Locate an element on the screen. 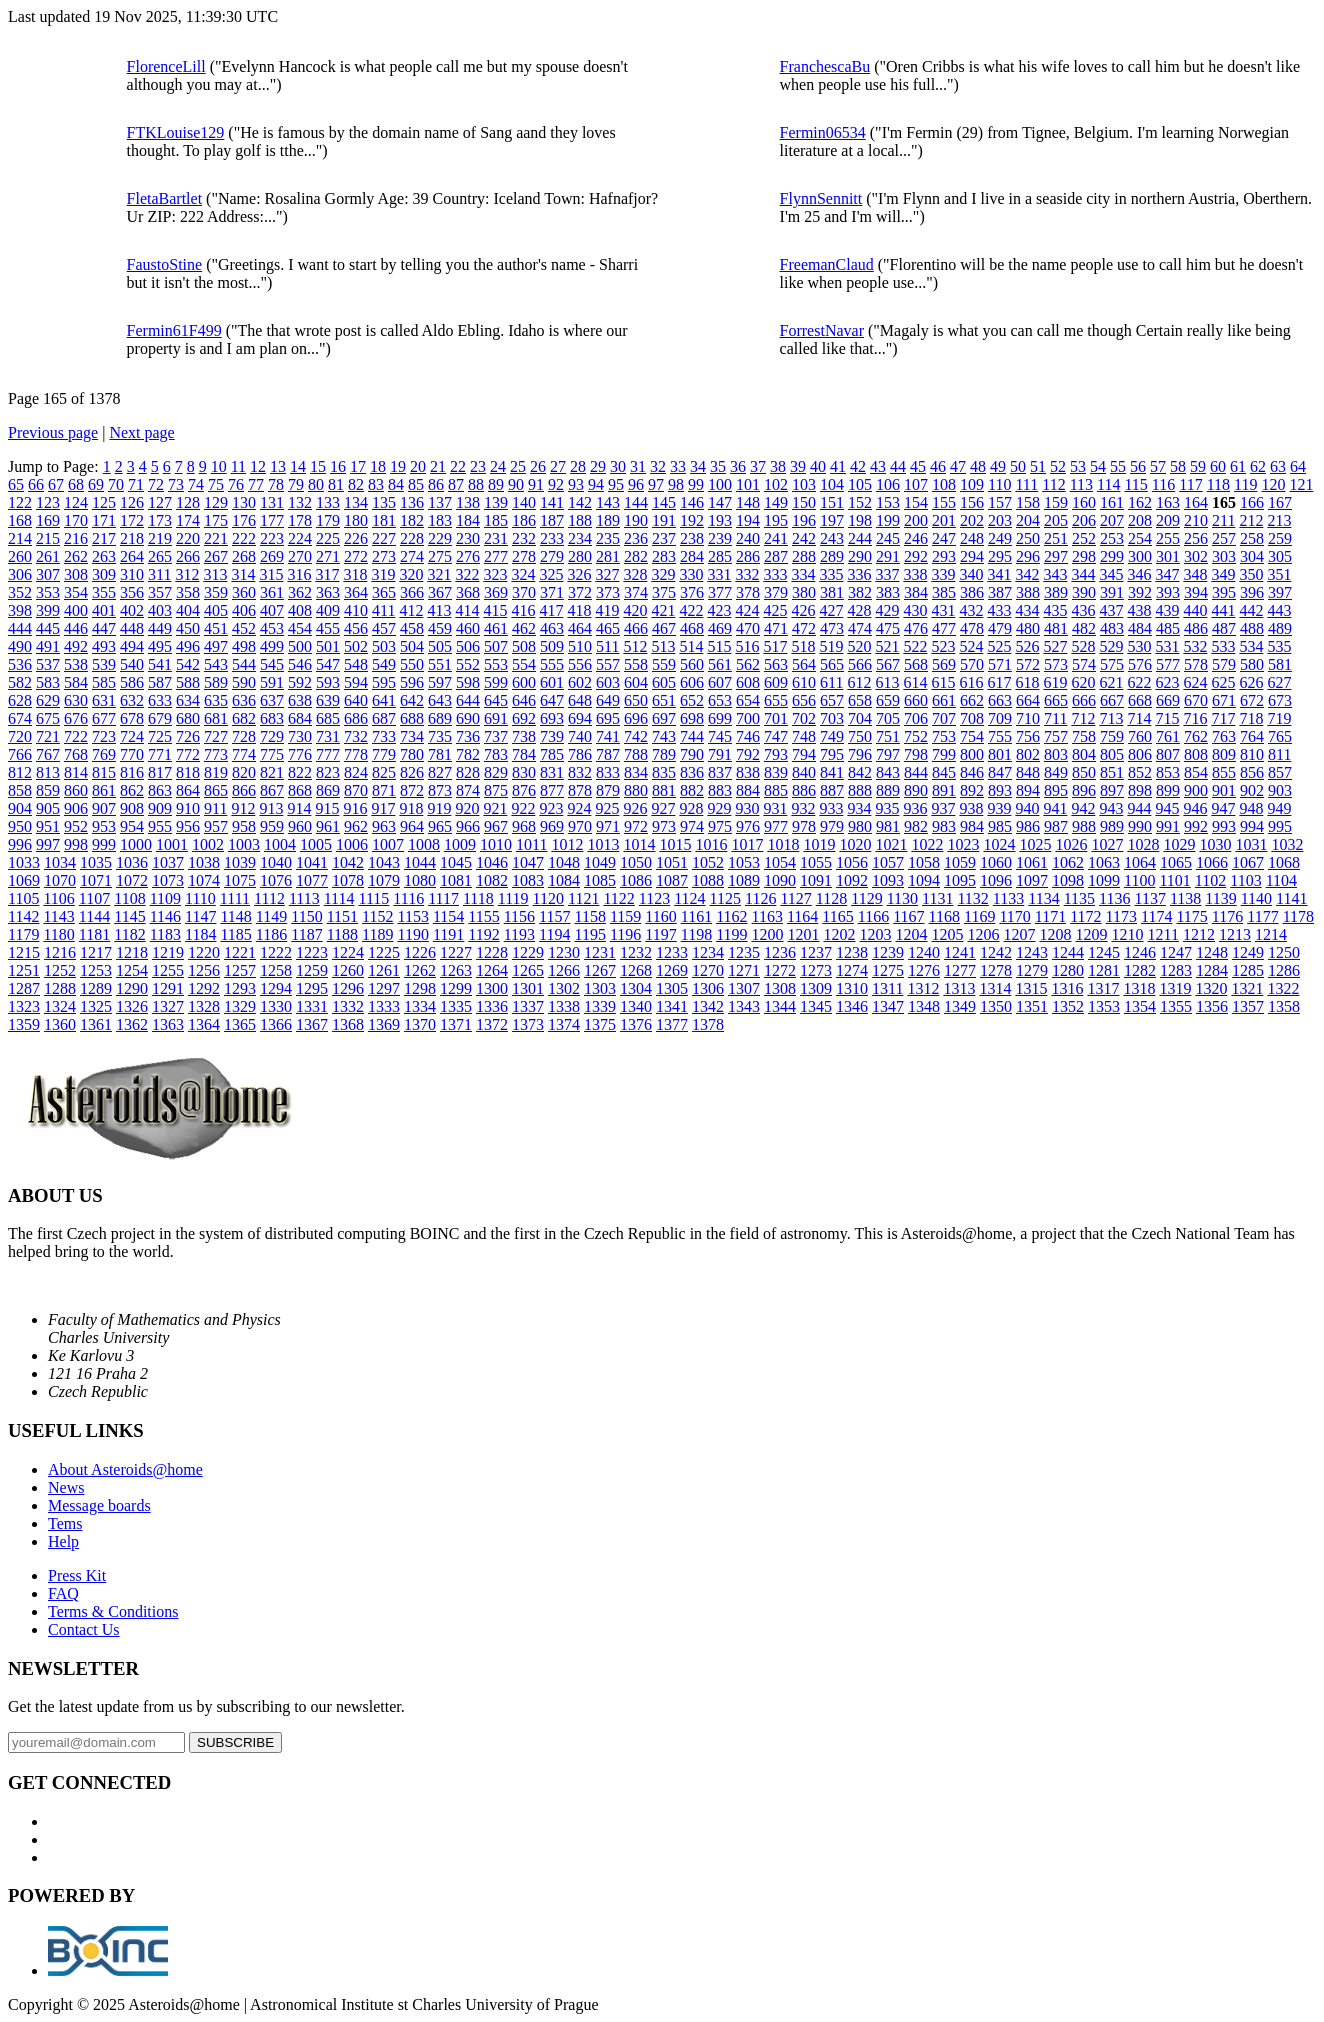 The width and height of the screenshot is (1324, 2022). 190 is located at coordinates (636, 520).